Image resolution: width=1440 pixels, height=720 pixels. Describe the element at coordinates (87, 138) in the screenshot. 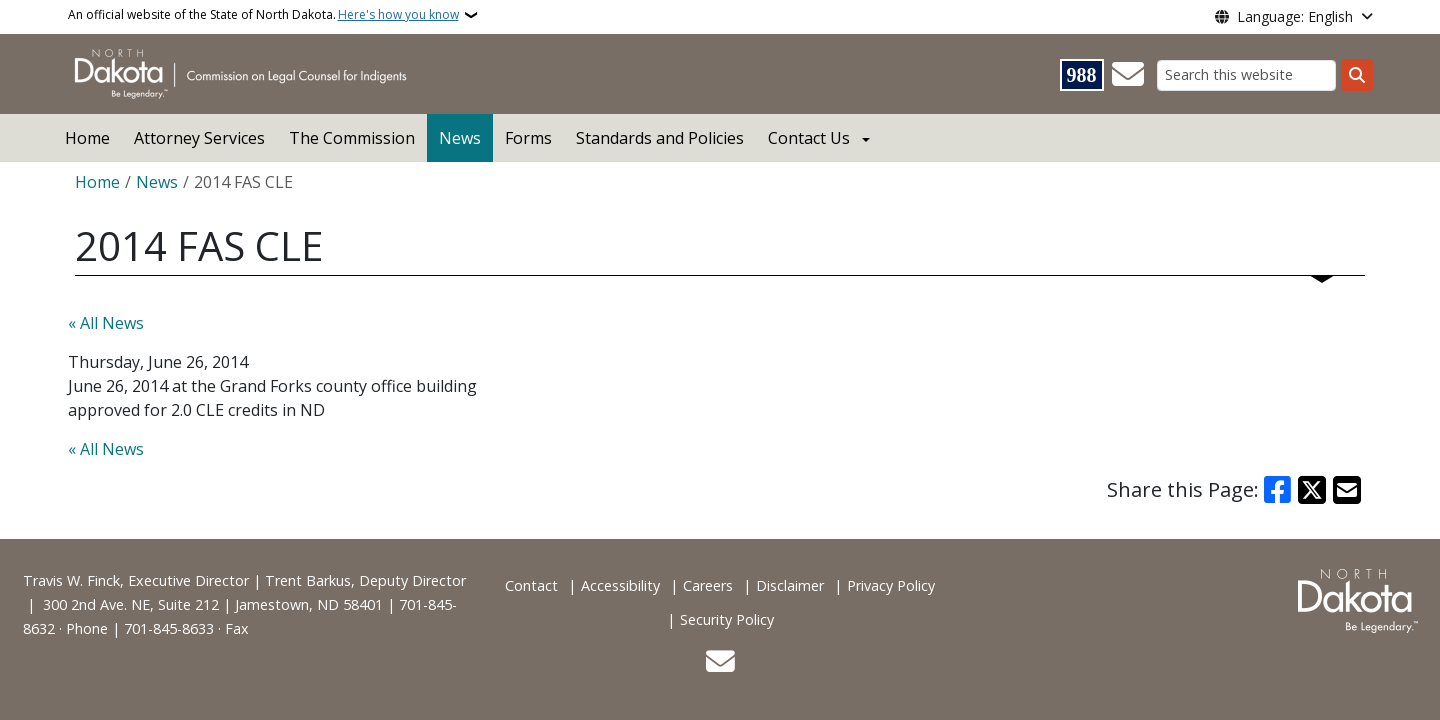

I see `Home` at that location.